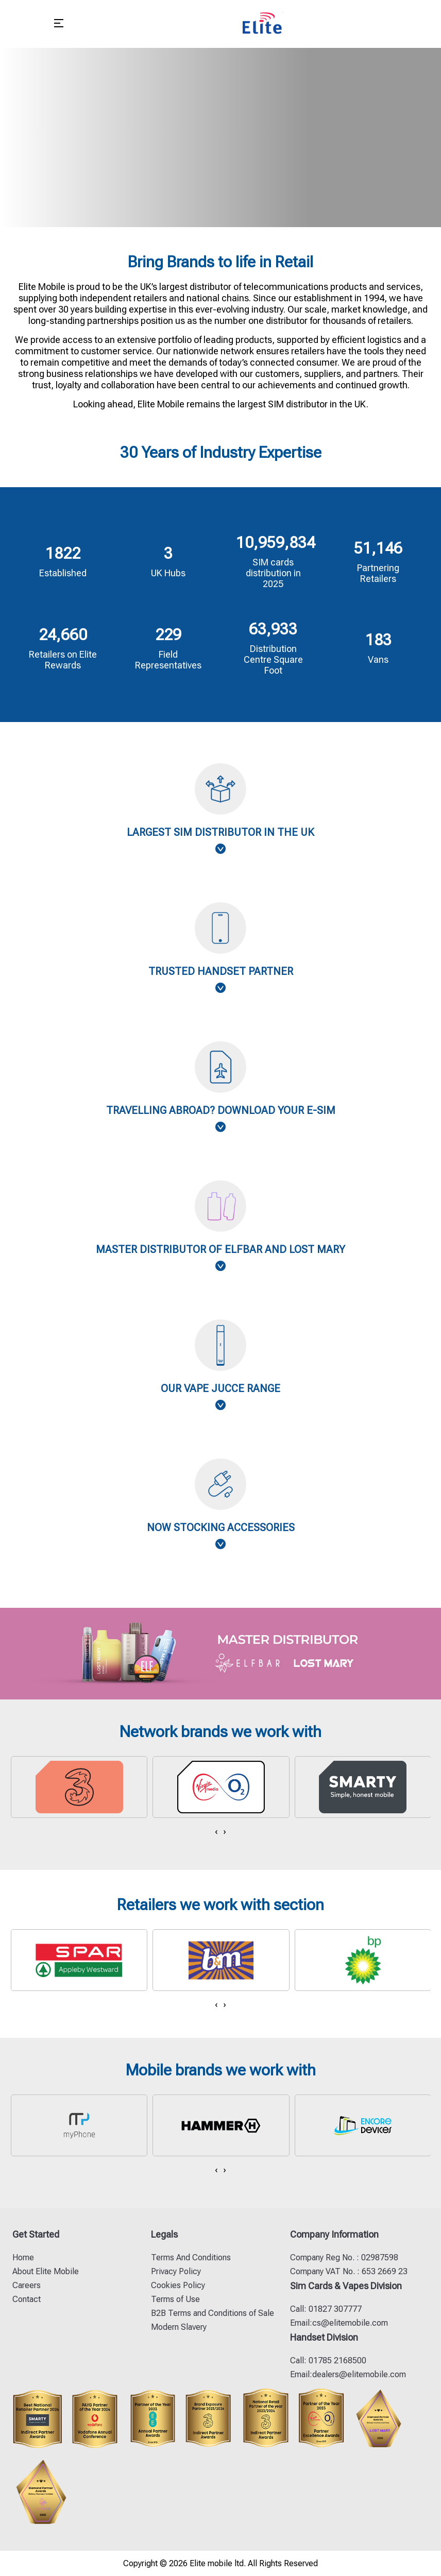 Image resolution: width=441 pixels, height=2576 pixels. What do you see at coordinates (212, 2313) in the screenshot?
I see `B2B Terms and Conditions of Sale` at bounding box center [212, 2313].